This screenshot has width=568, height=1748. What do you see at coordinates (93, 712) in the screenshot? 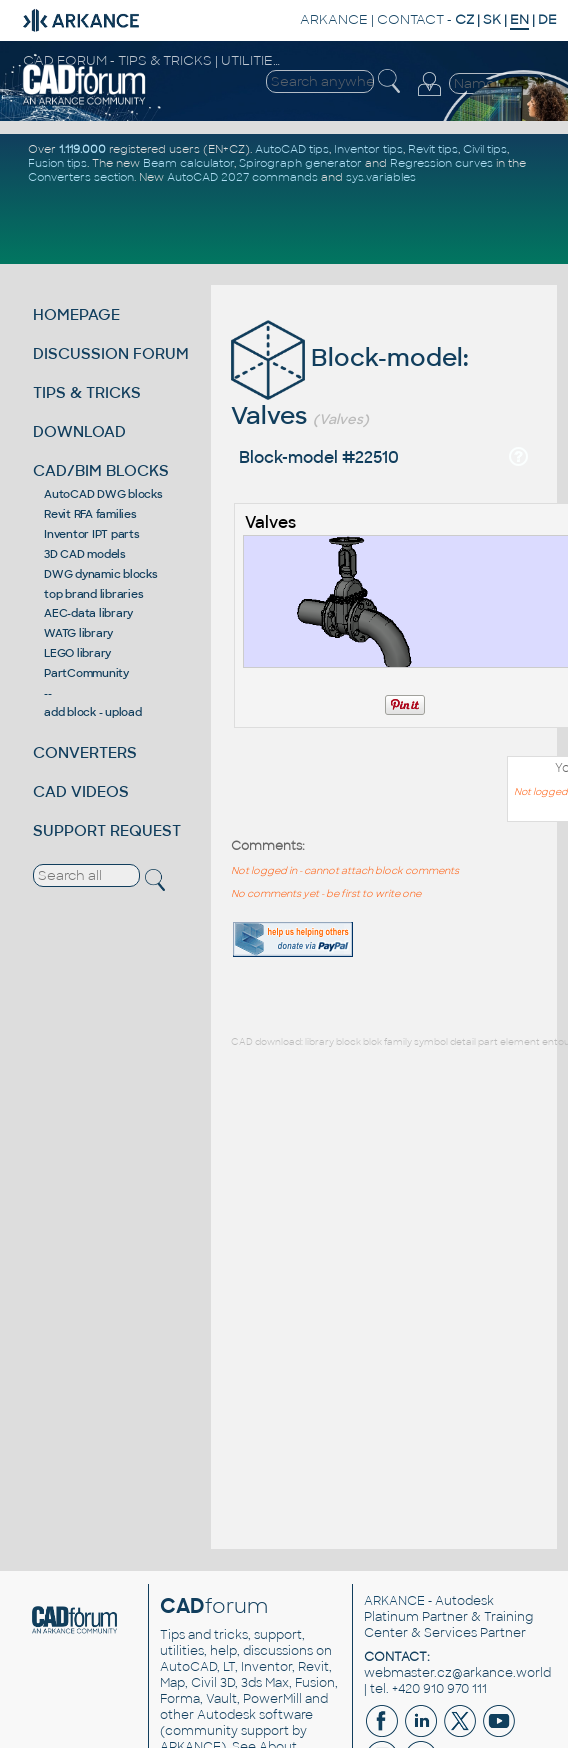
I see `add block - upload` at bounding box center [93, 712].